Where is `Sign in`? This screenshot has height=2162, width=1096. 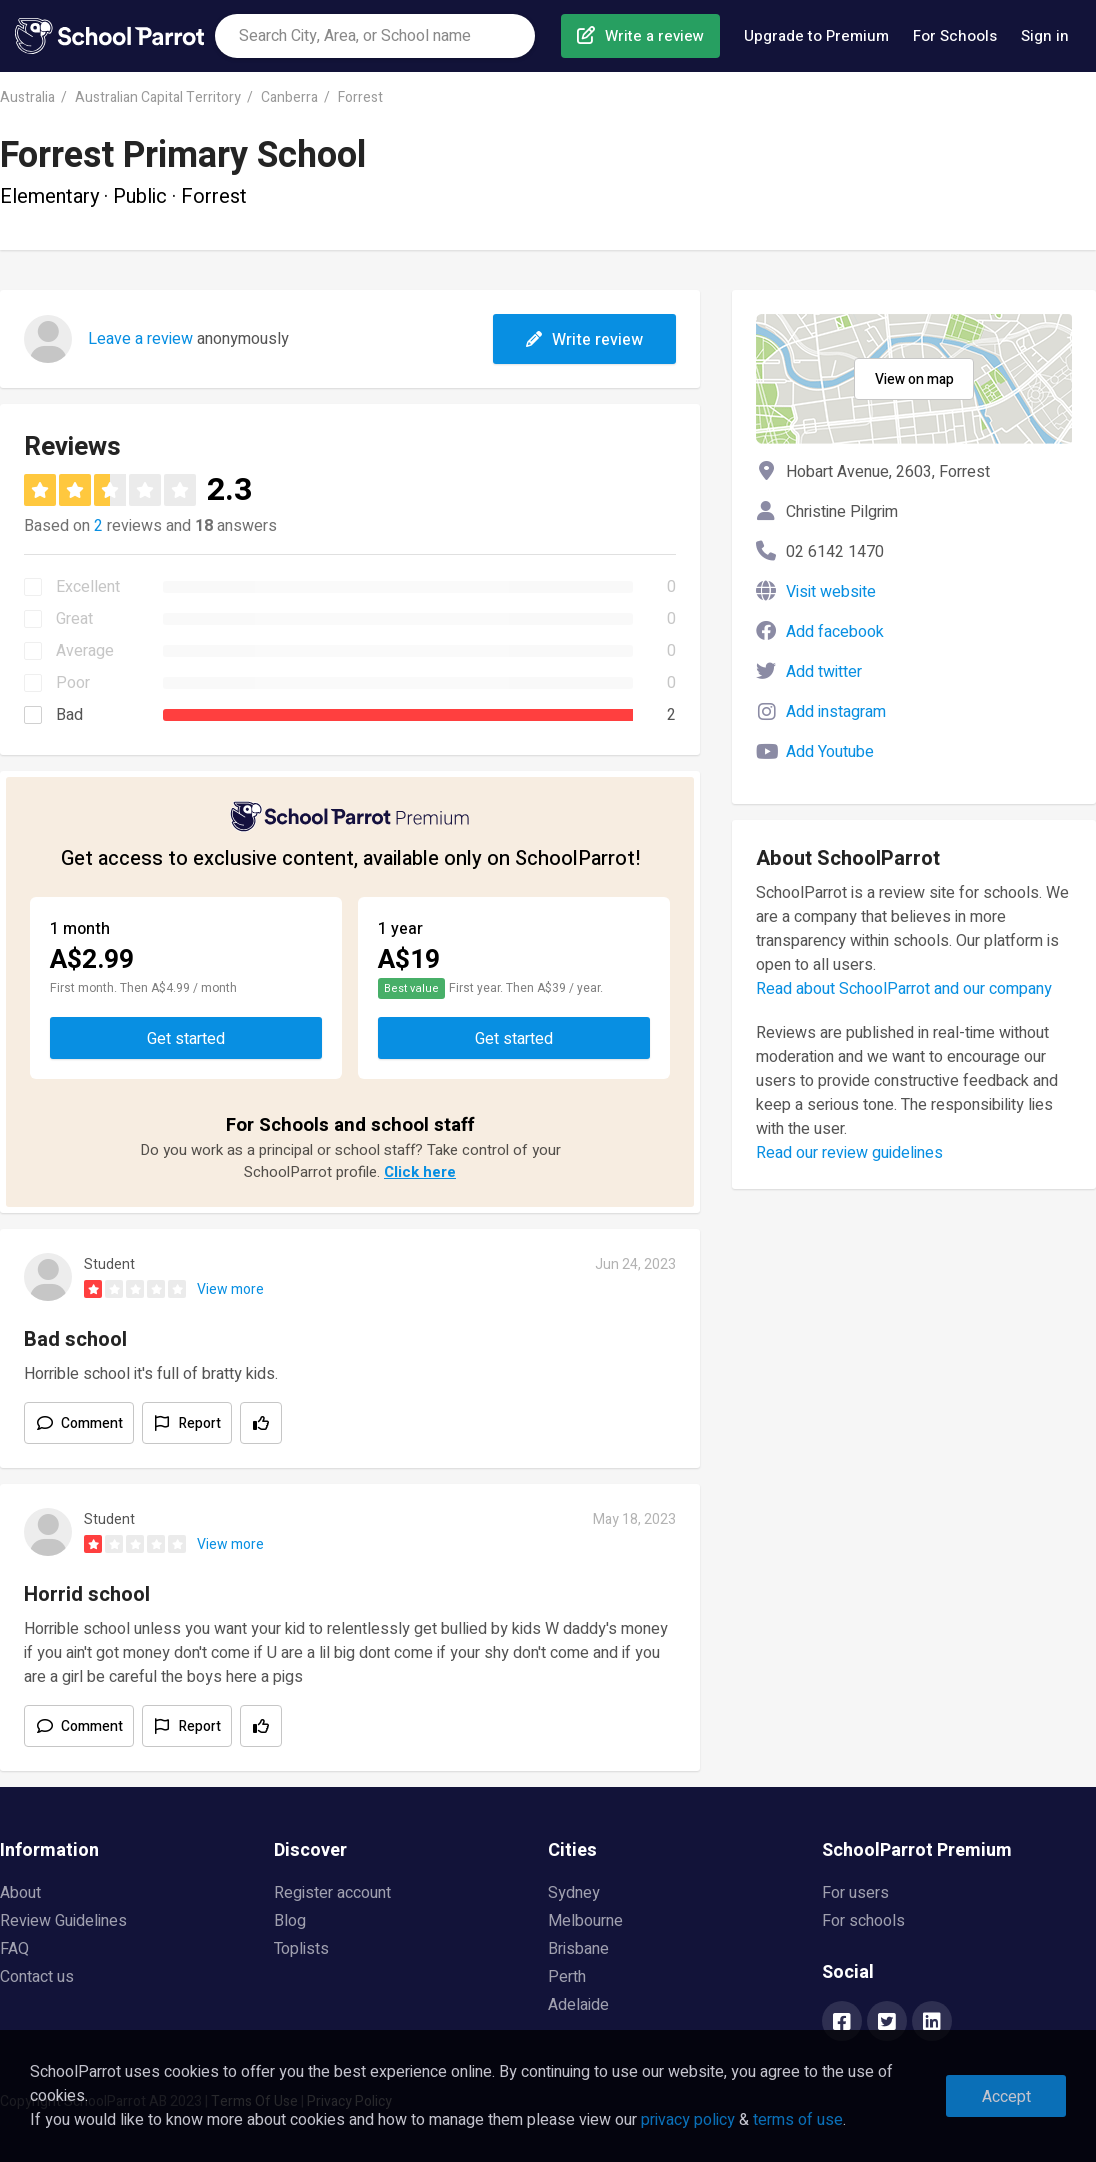 Sign in is located at coordinates (1045, 36).